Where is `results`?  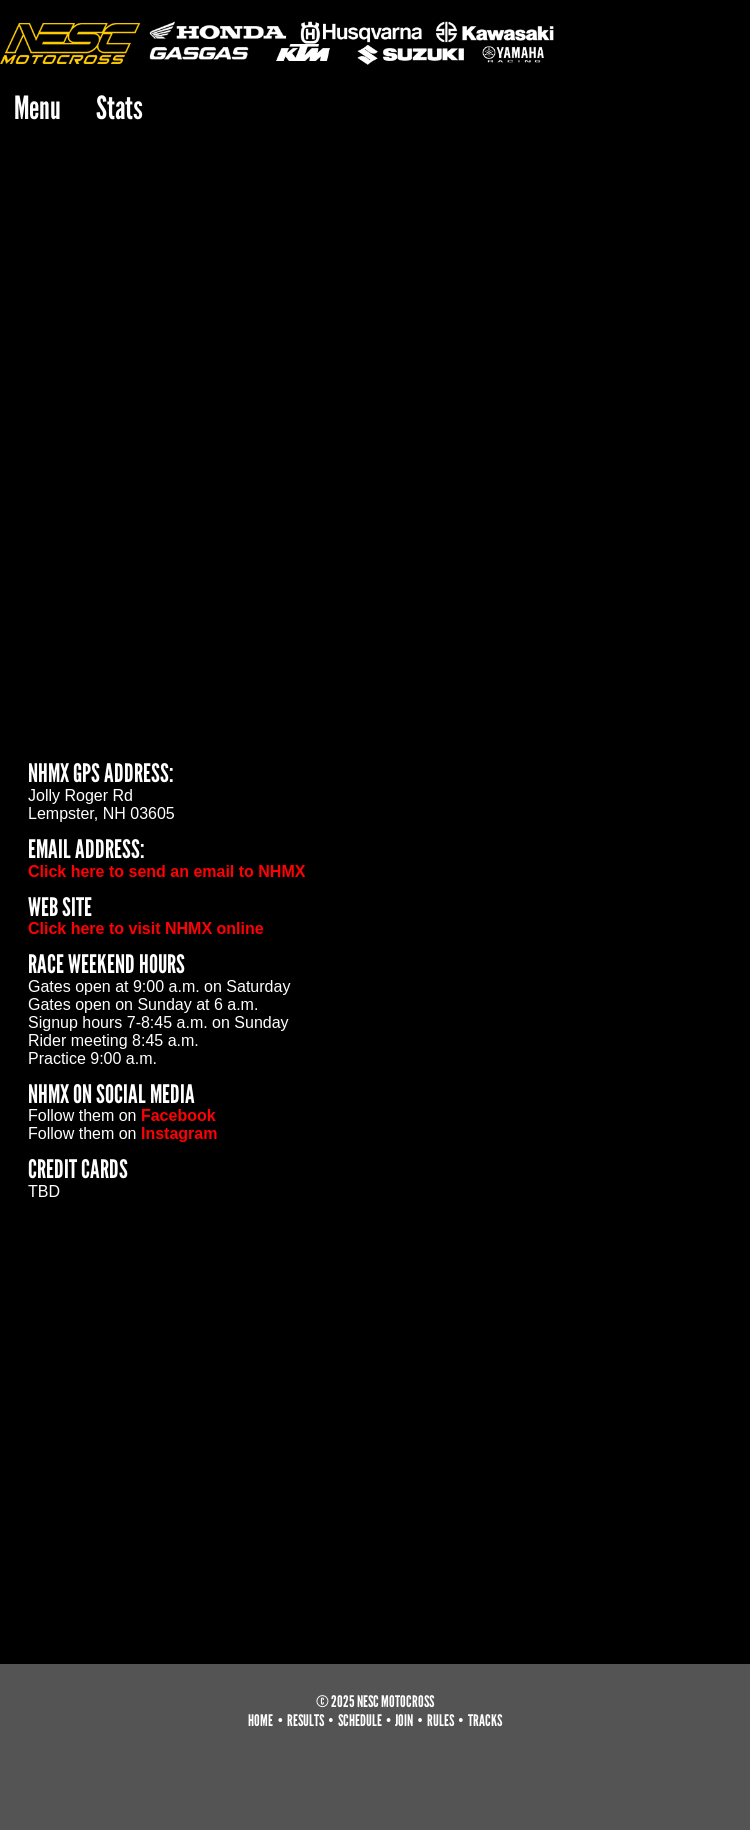 results is located at coordinates (305, 1720).